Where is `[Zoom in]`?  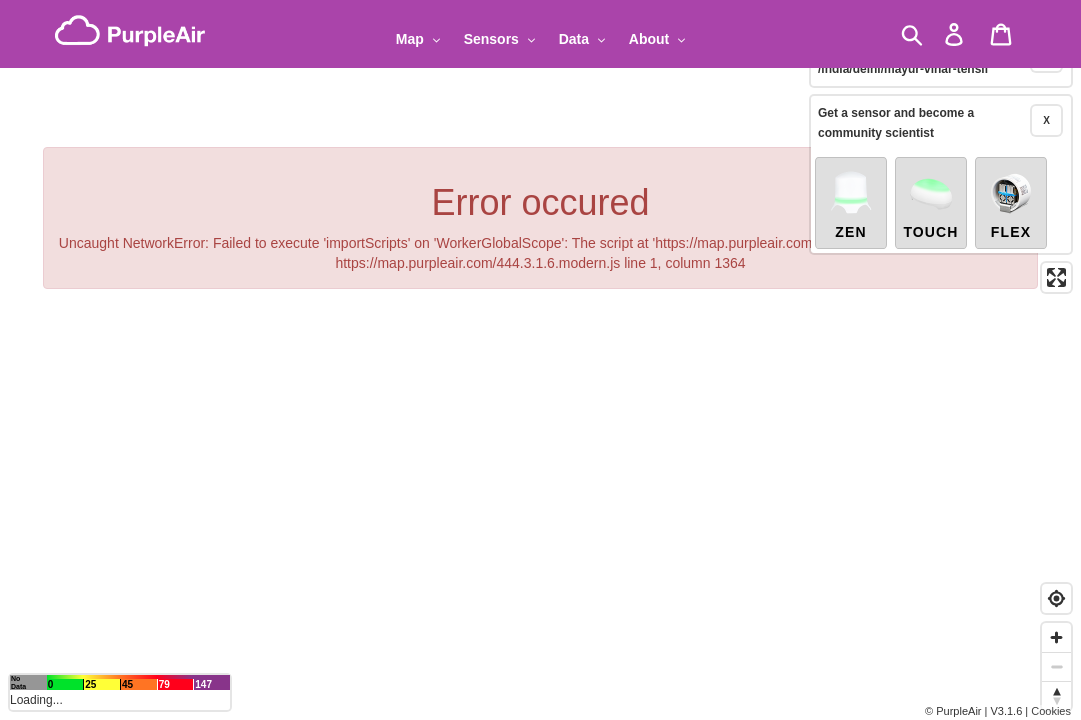 [Zoom in] is located at coordinates (1056, 637).